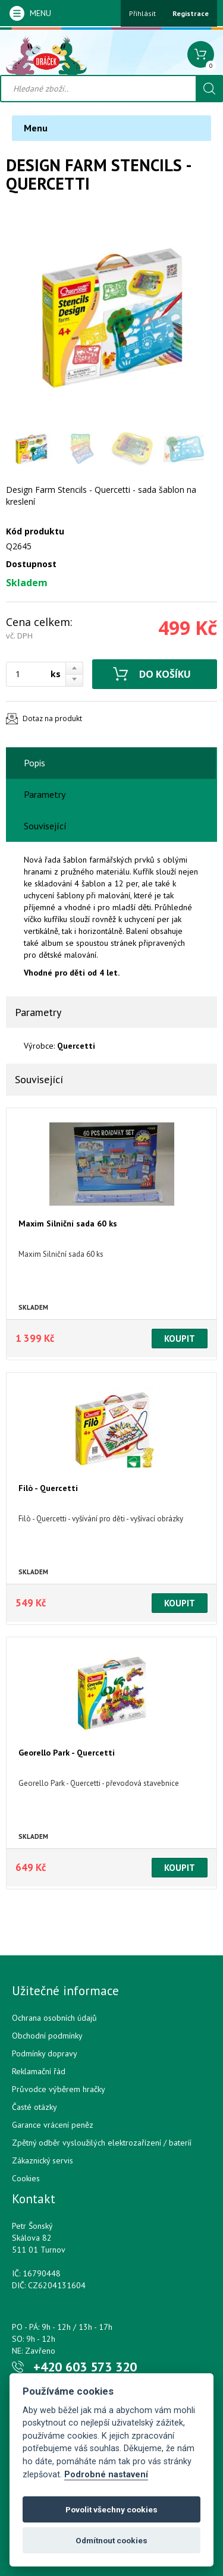 This screenshot has width=223, height=2576. Describe the element at coordinates (111, 2540) in the screenshot. I see `Odmítnout cookies` at that location.